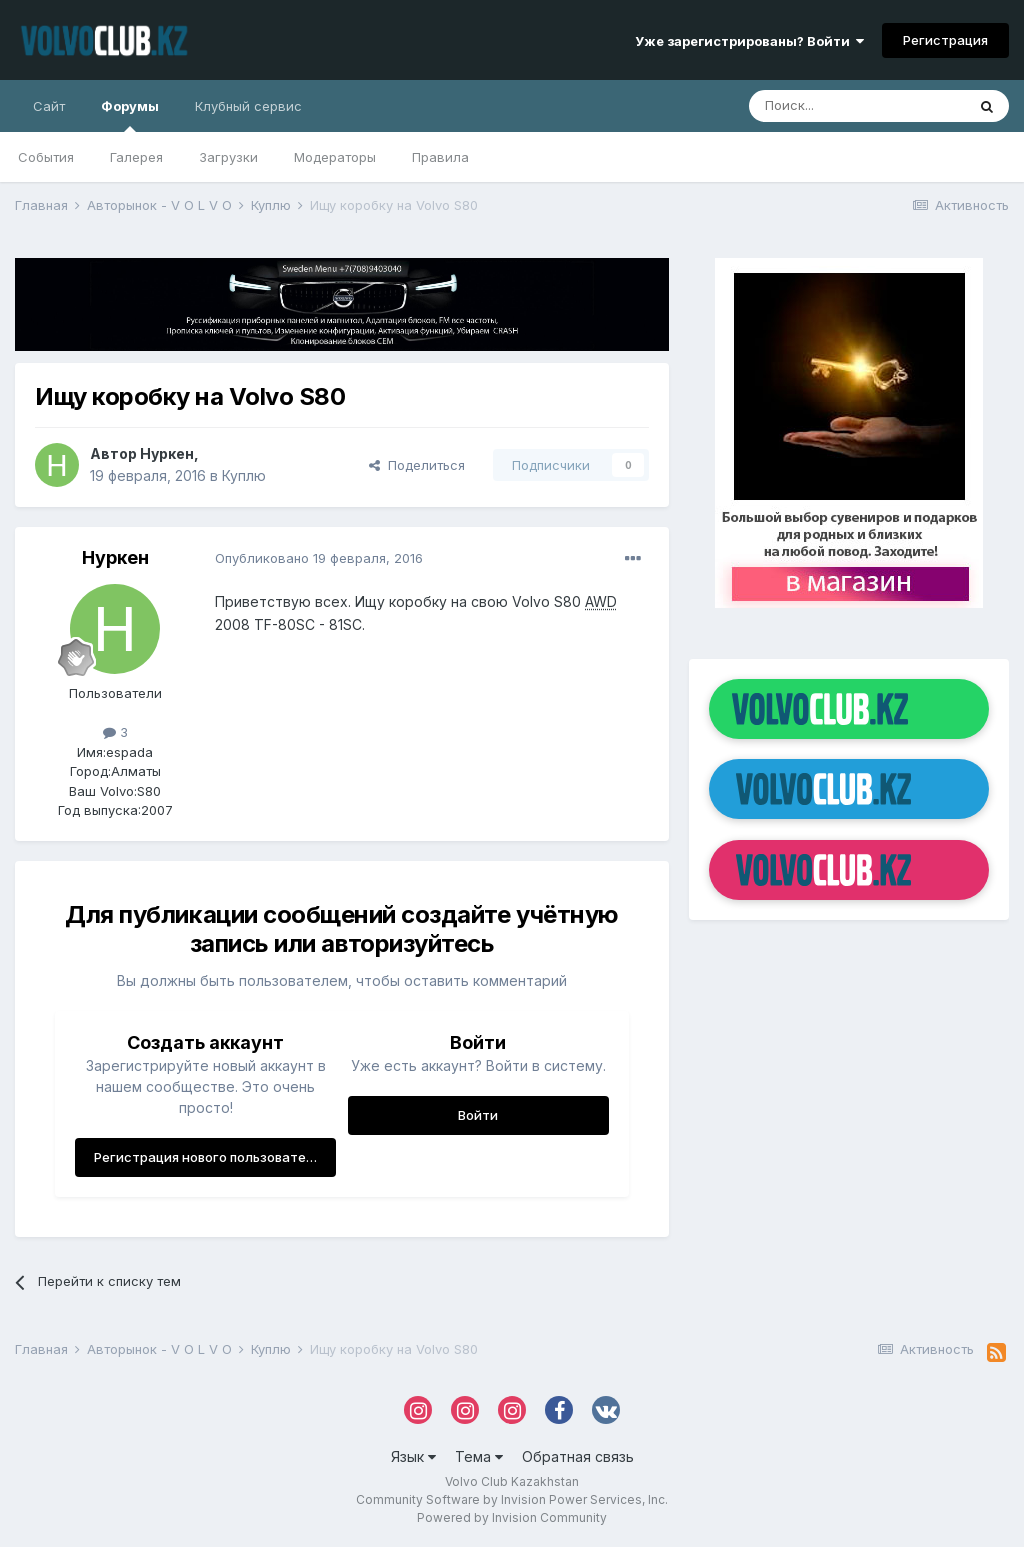  Describe the element at coordinates (479, 1456) in the screenshot. I see `Тема` at that location.